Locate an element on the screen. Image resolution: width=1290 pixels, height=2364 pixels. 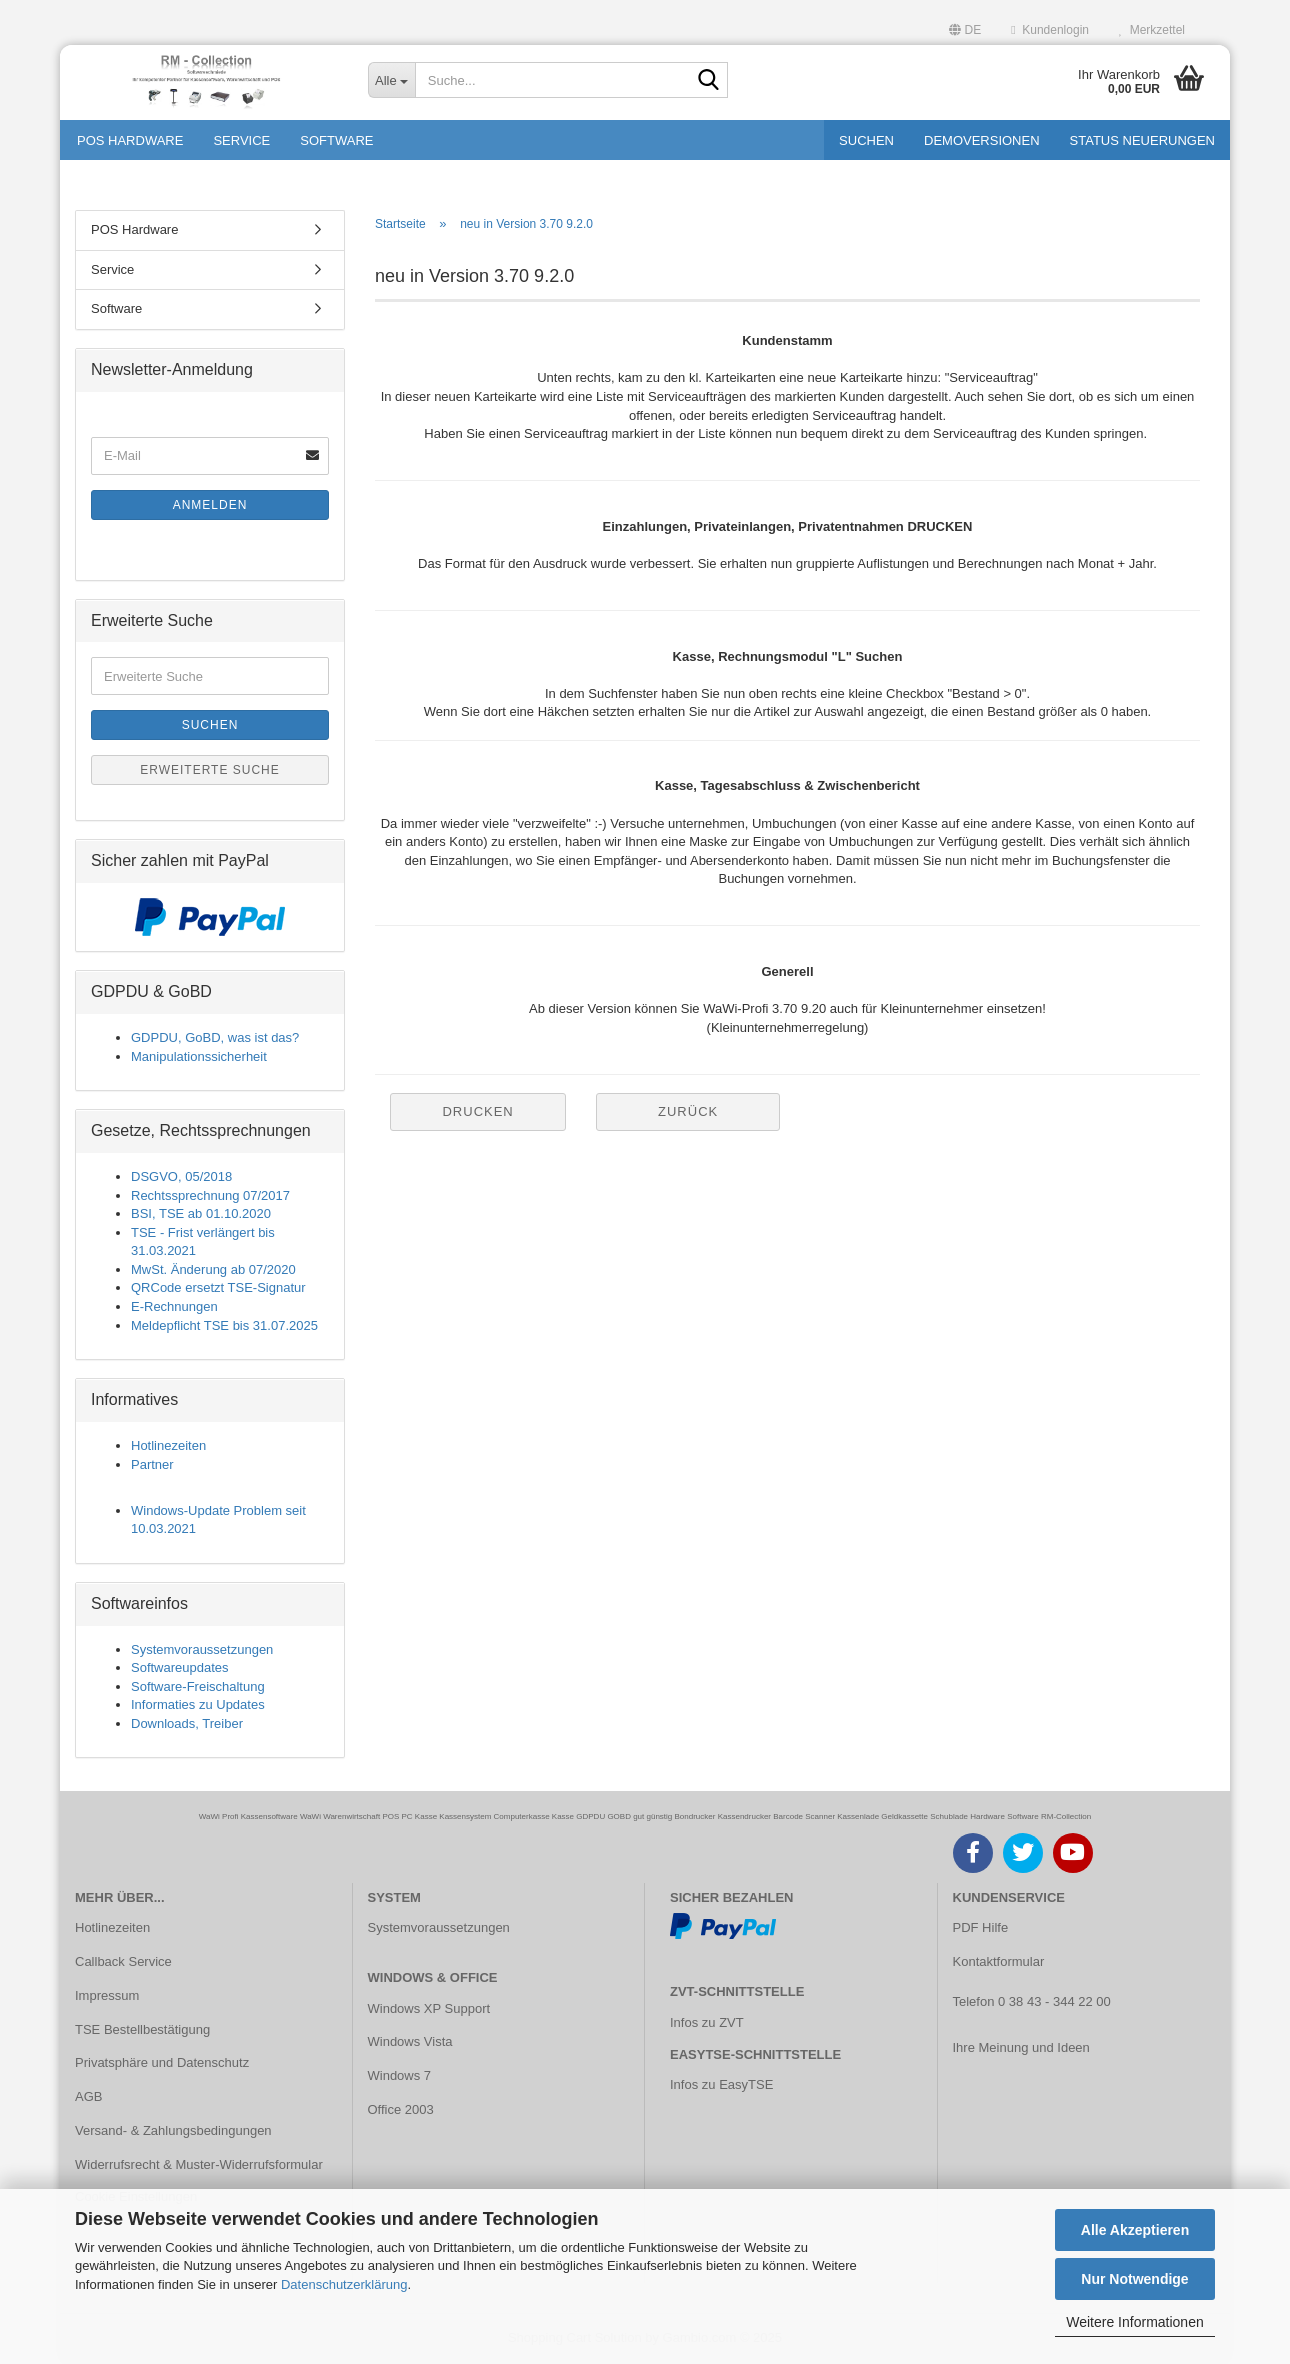
Status Neuerungen is located at coordinates (1142, 140).